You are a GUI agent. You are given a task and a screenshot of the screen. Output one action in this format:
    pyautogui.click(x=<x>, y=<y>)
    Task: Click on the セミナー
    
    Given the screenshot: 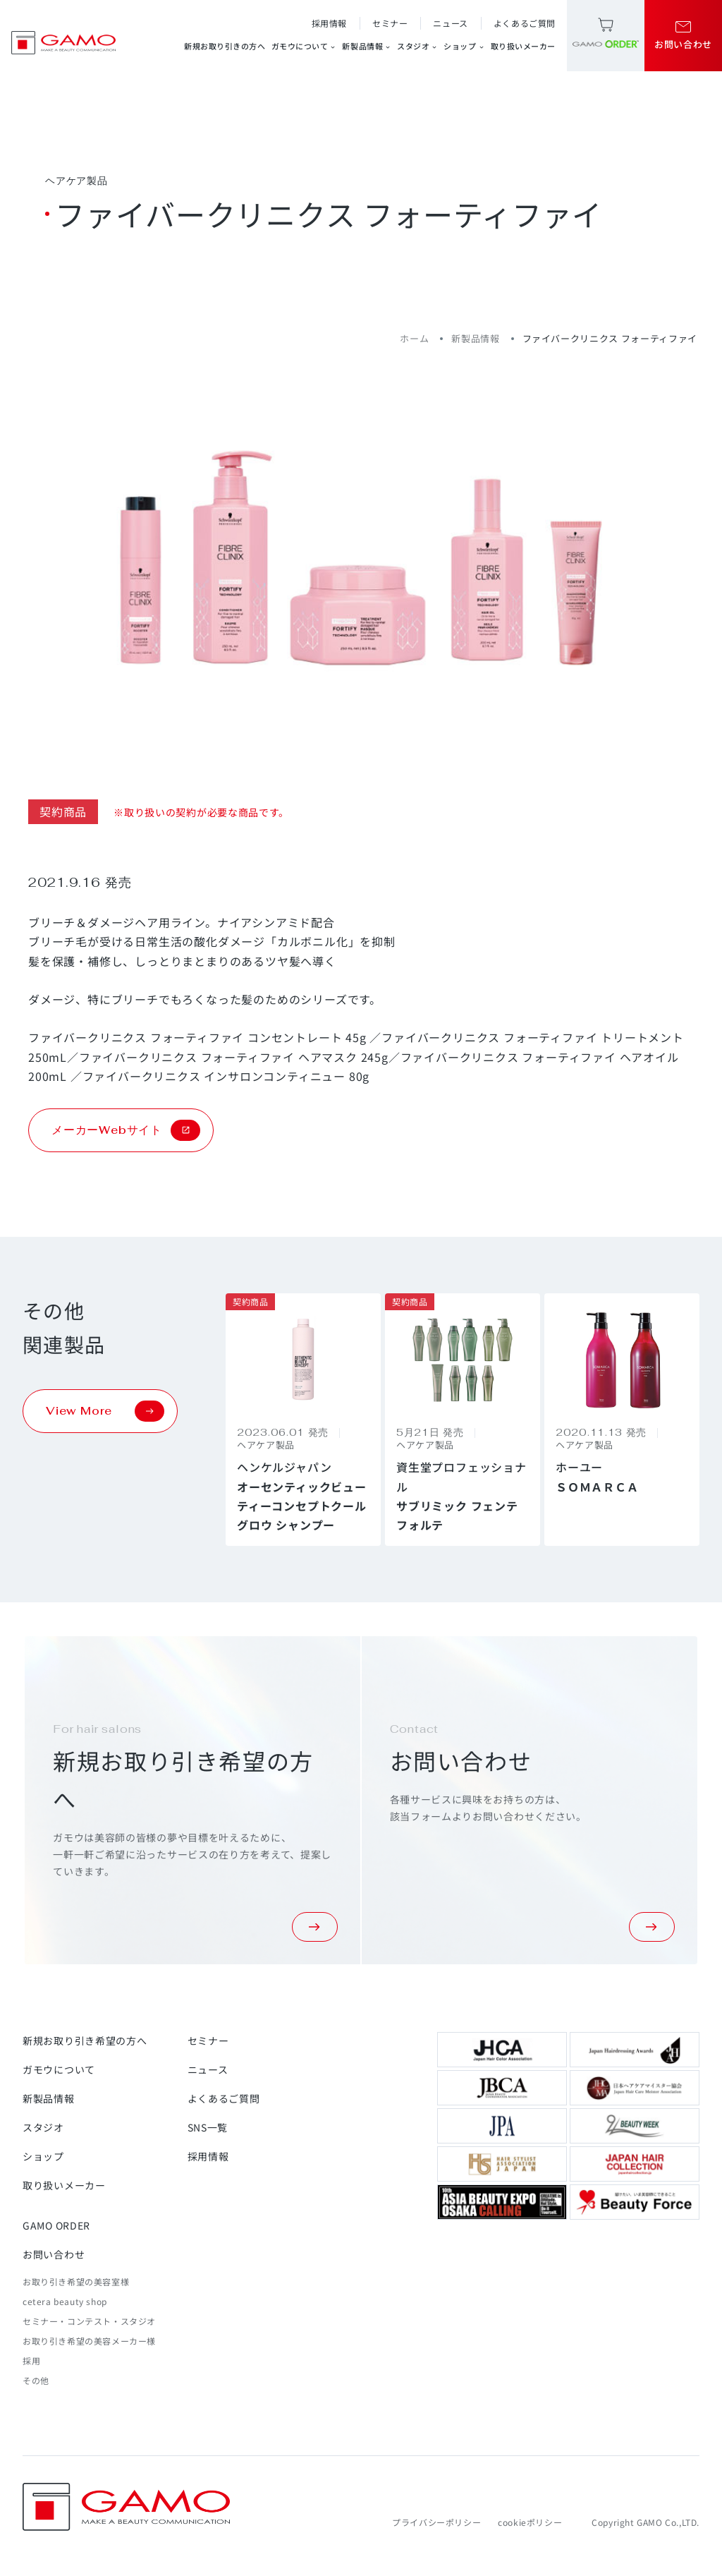 What is the action you would take?
    pyautogui.click(x=390, y=23)
    